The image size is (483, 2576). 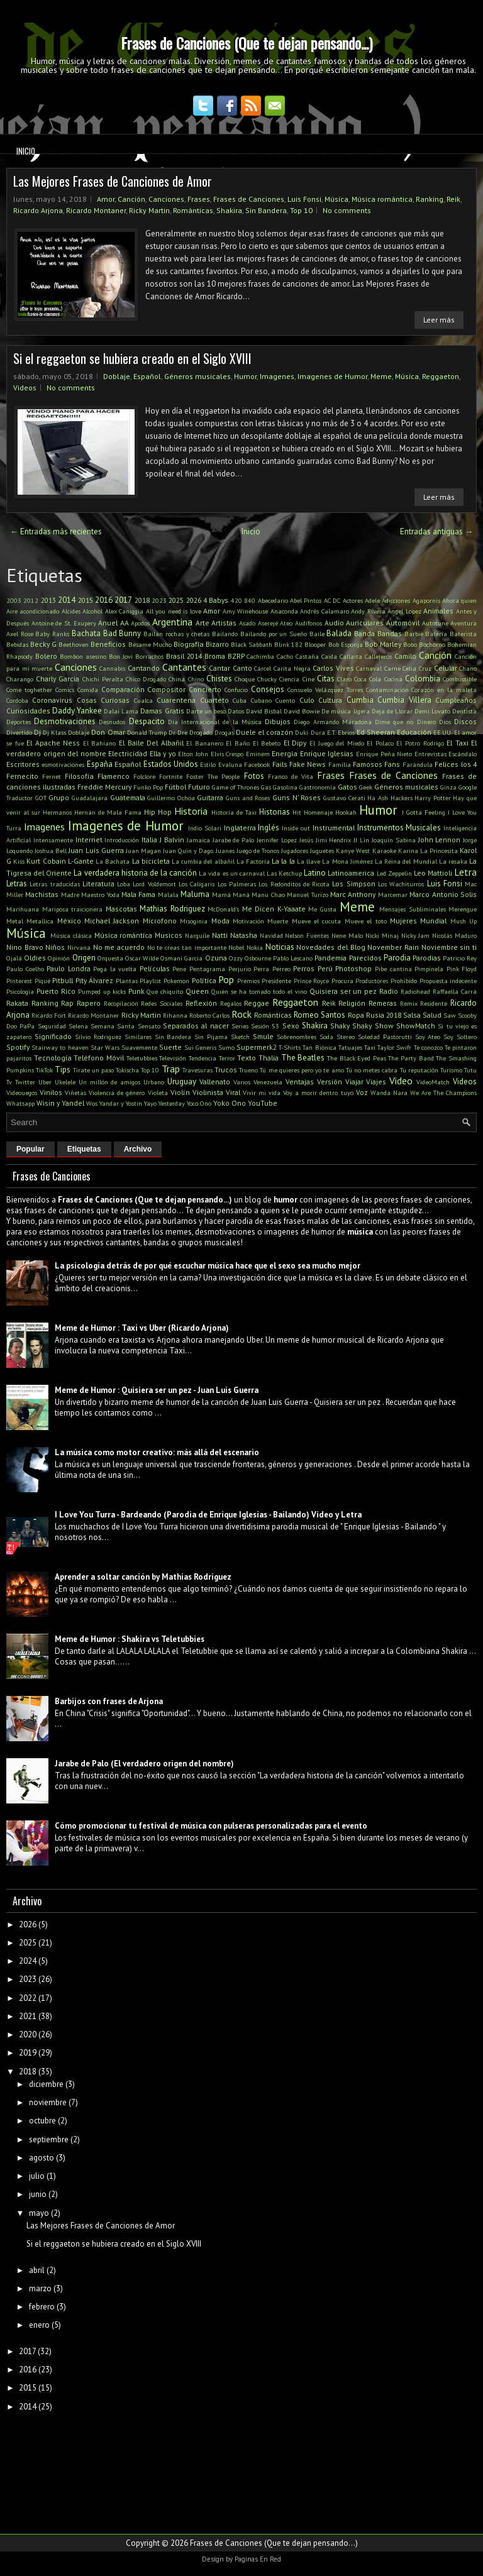 What do you see at coordinates (213, 776) in the screenshot?
I see `Foster The People` at bounding box center [213, 776].